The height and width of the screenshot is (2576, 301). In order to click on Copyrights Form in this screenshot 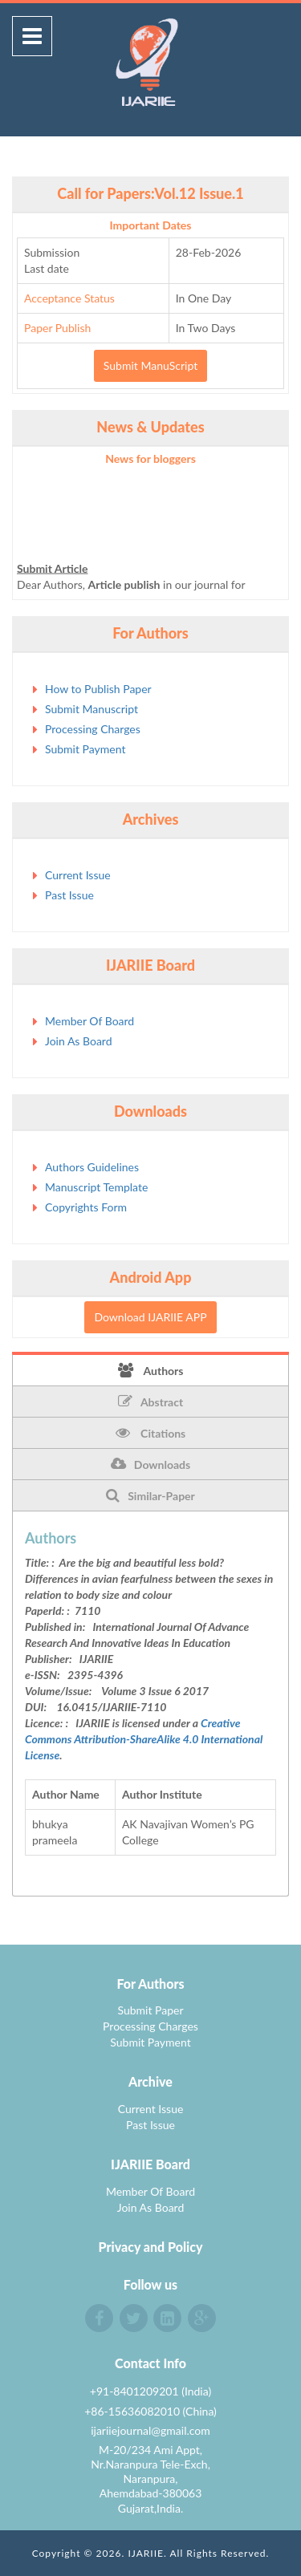, I will do `click(86, 1207)`.